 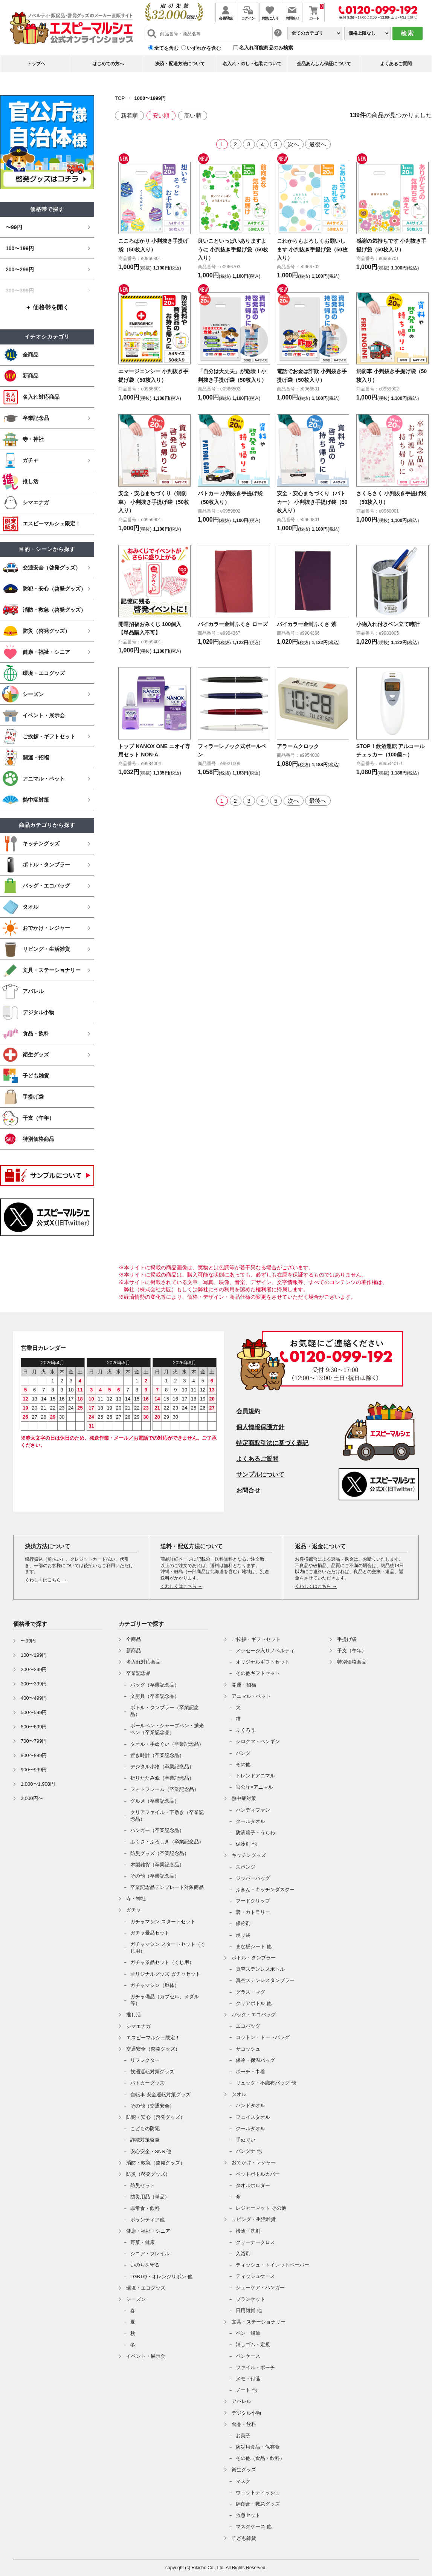 I want to click on ガチャ, so click(x=133, y=1910).